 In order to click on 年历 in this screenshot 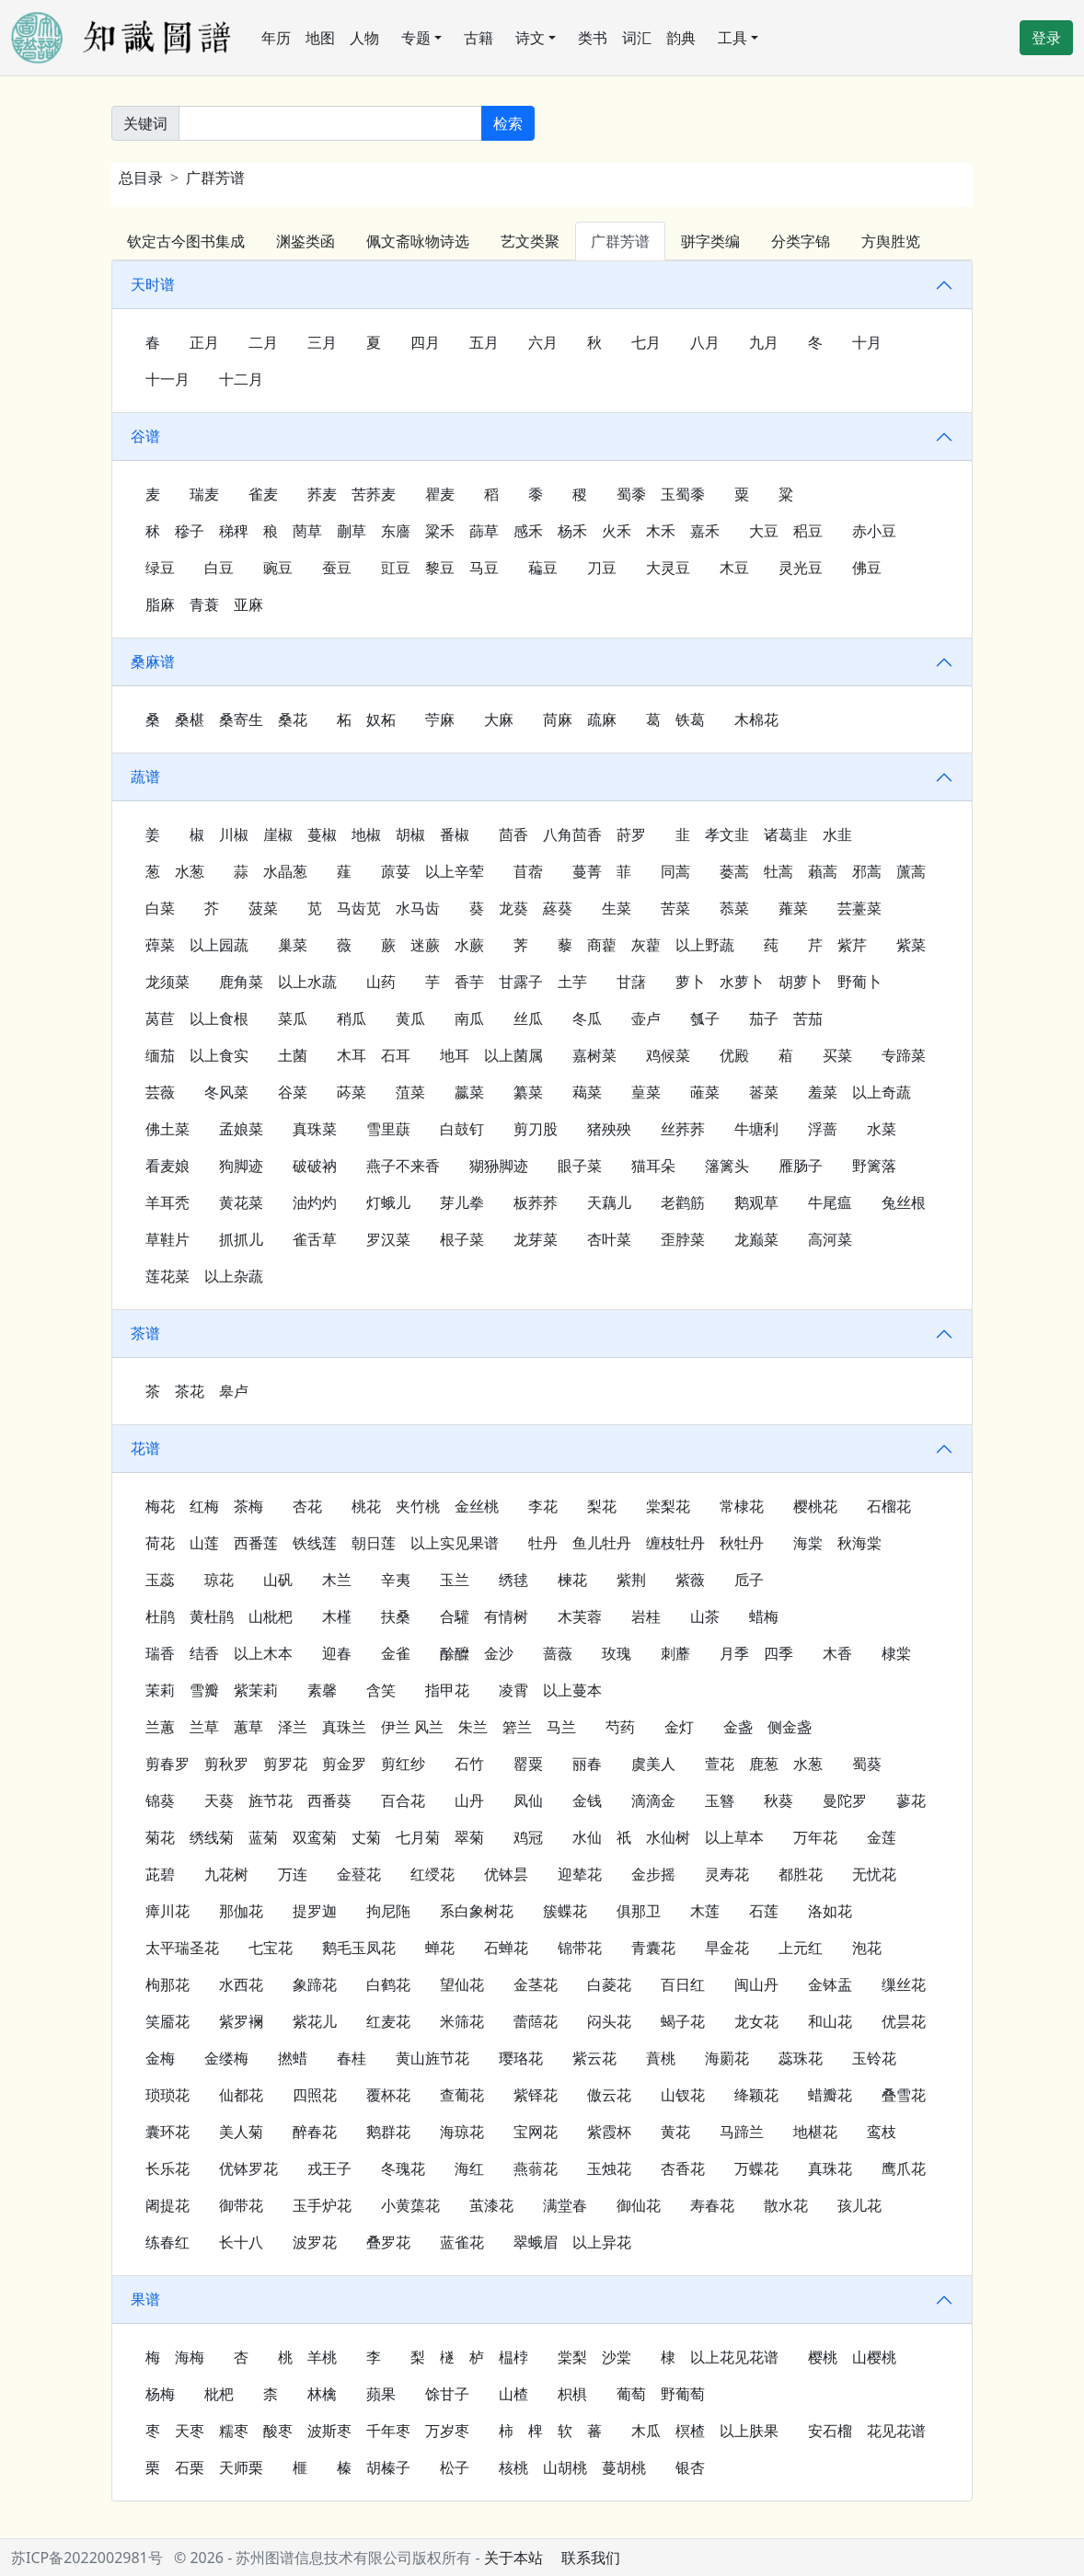, I will do `click(276, 38)`.